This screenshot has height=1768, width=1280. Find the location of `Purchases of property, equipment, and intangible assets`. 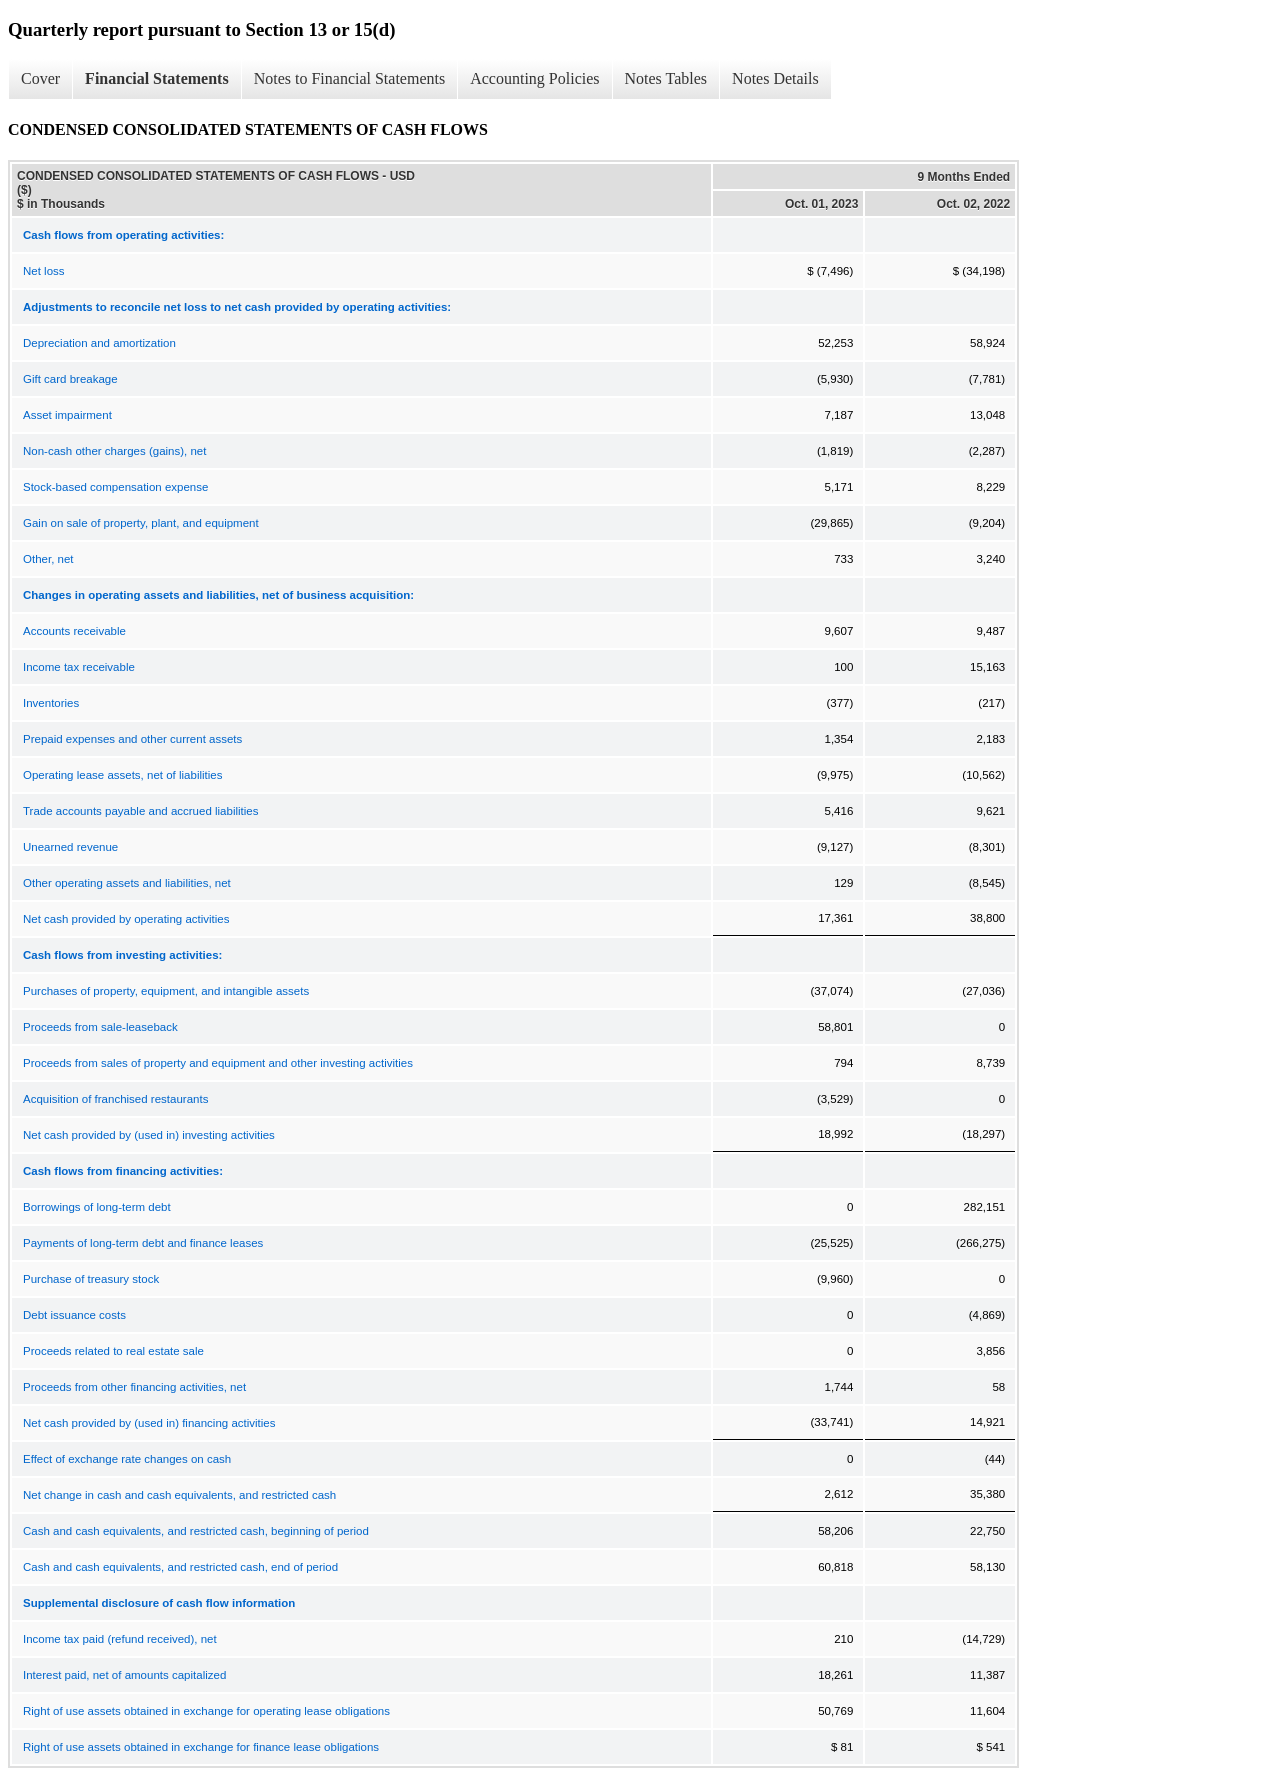

Purchases of property, equipment, and intangible assets is located at coordinates (166, 991).